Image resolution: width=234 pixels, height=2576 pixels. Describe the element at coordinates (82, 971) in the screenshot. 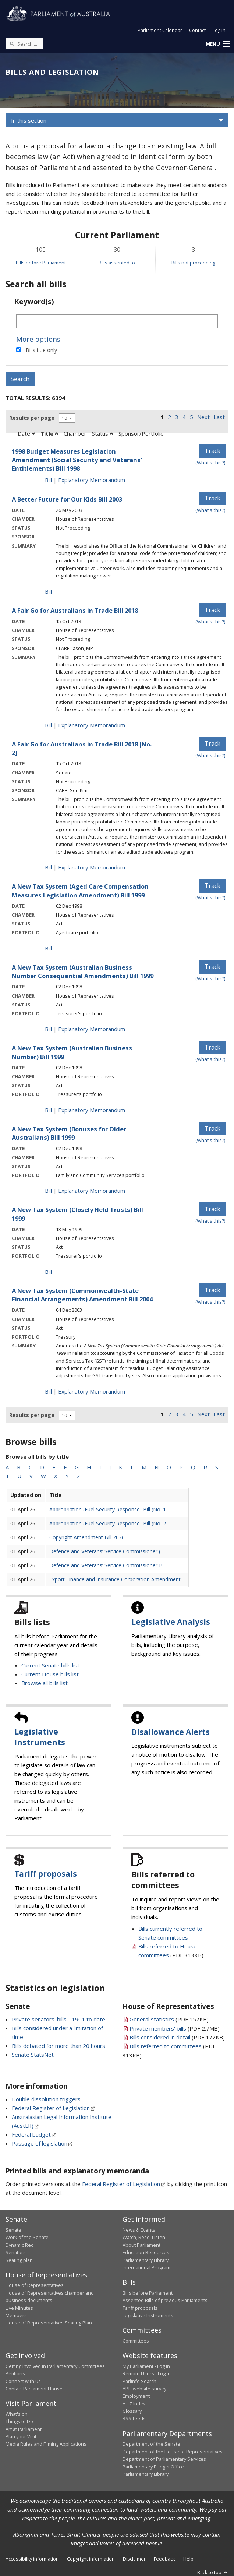

I see `A New Tax System (Australian Business Number Consequential Amendments) Bill 1999` at that location.